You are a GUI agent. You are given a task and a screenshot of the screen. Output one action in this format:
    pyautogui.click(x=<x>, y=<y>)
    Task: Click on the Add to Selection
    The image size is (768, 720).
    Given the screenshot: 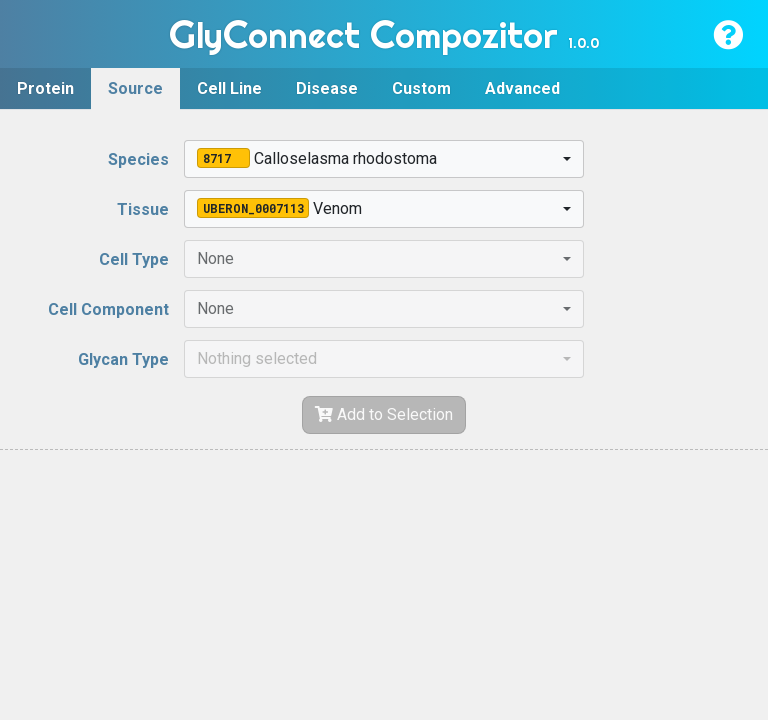 What is the action you would take?
    pyautogui.click(x=384, y=414)
    